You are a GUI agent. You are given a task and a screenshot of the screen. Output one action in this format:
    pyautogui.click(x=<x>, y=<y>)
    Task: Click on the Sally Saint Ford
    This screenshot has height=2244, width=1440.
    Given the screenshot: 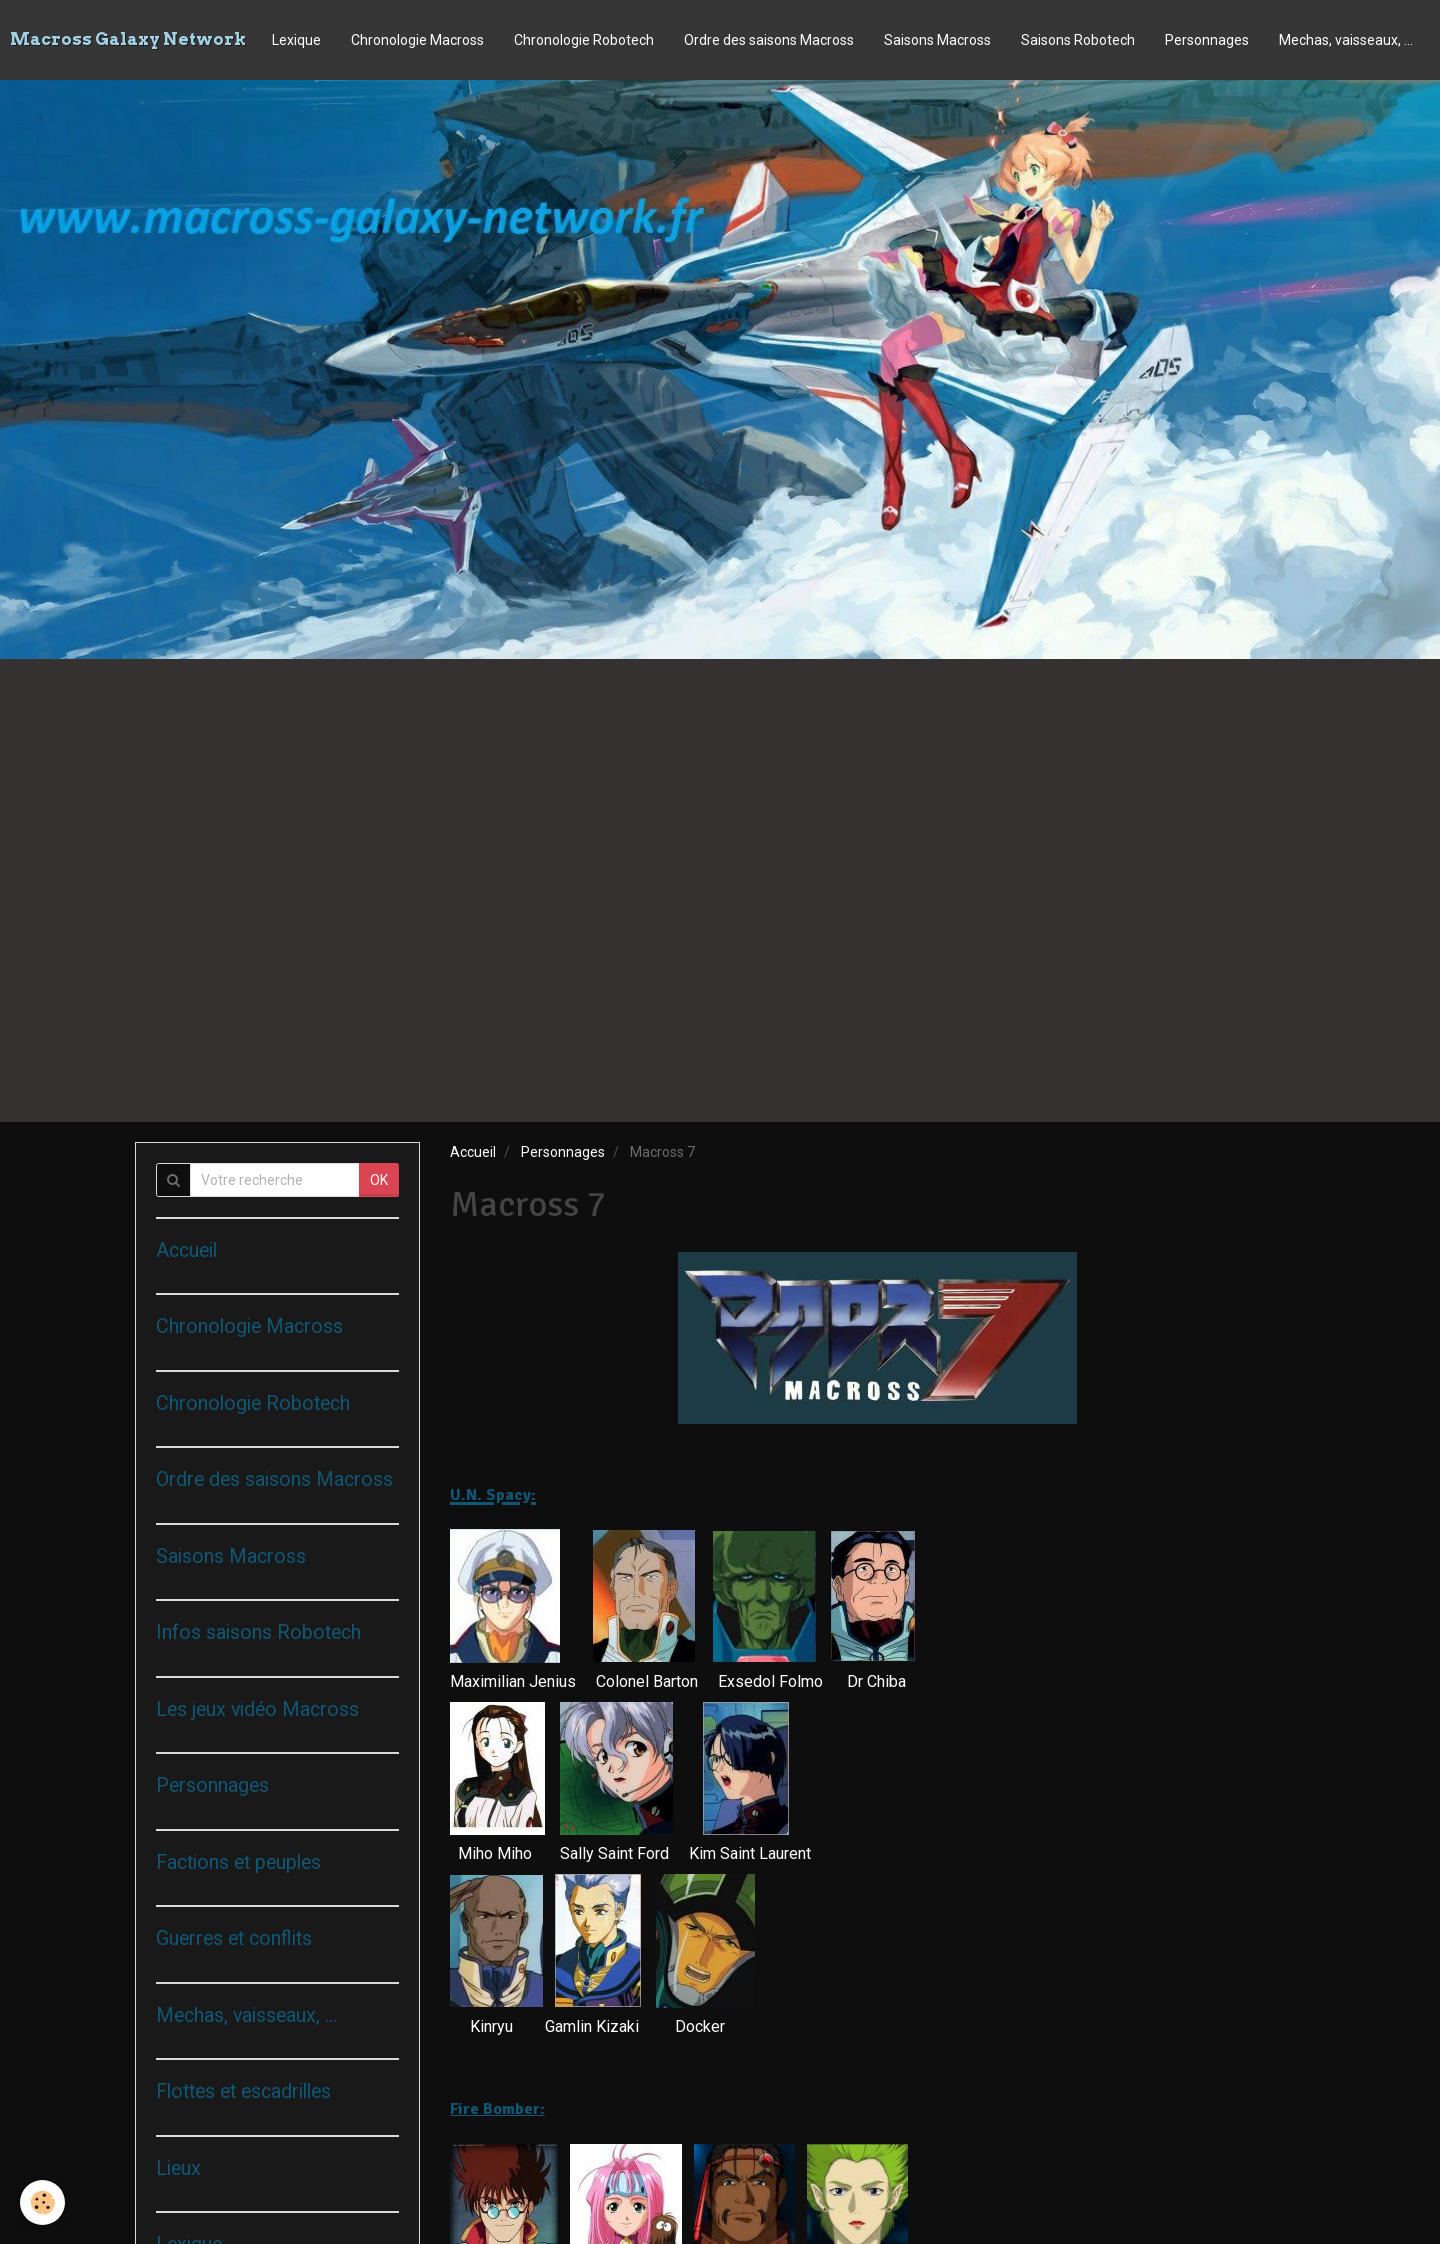 What is the action you would take?
    pyautogui.click(x=614, y=1853)
    